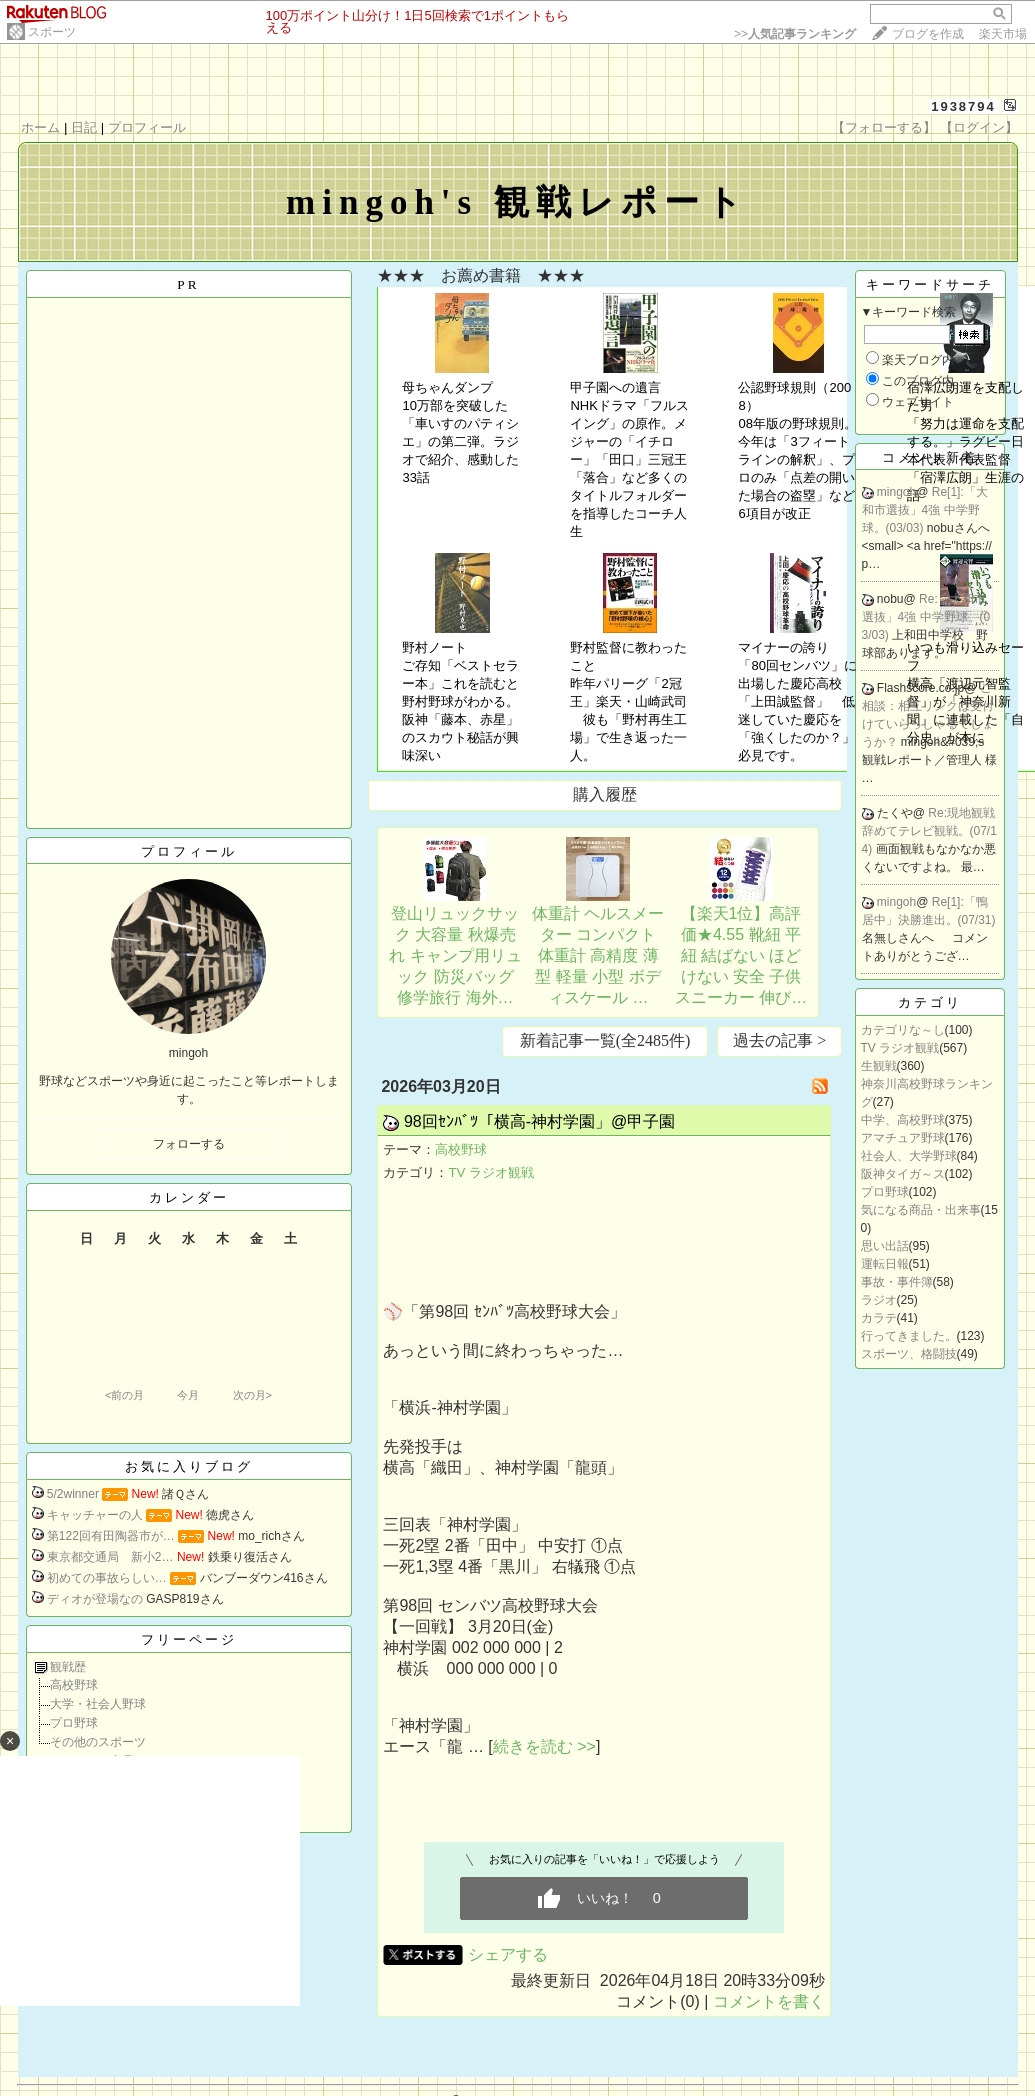 The image size is (1035, 2096). Describe the element at coordinates (1003, 34) in the screenshot. I see `楽天市場` at that location.